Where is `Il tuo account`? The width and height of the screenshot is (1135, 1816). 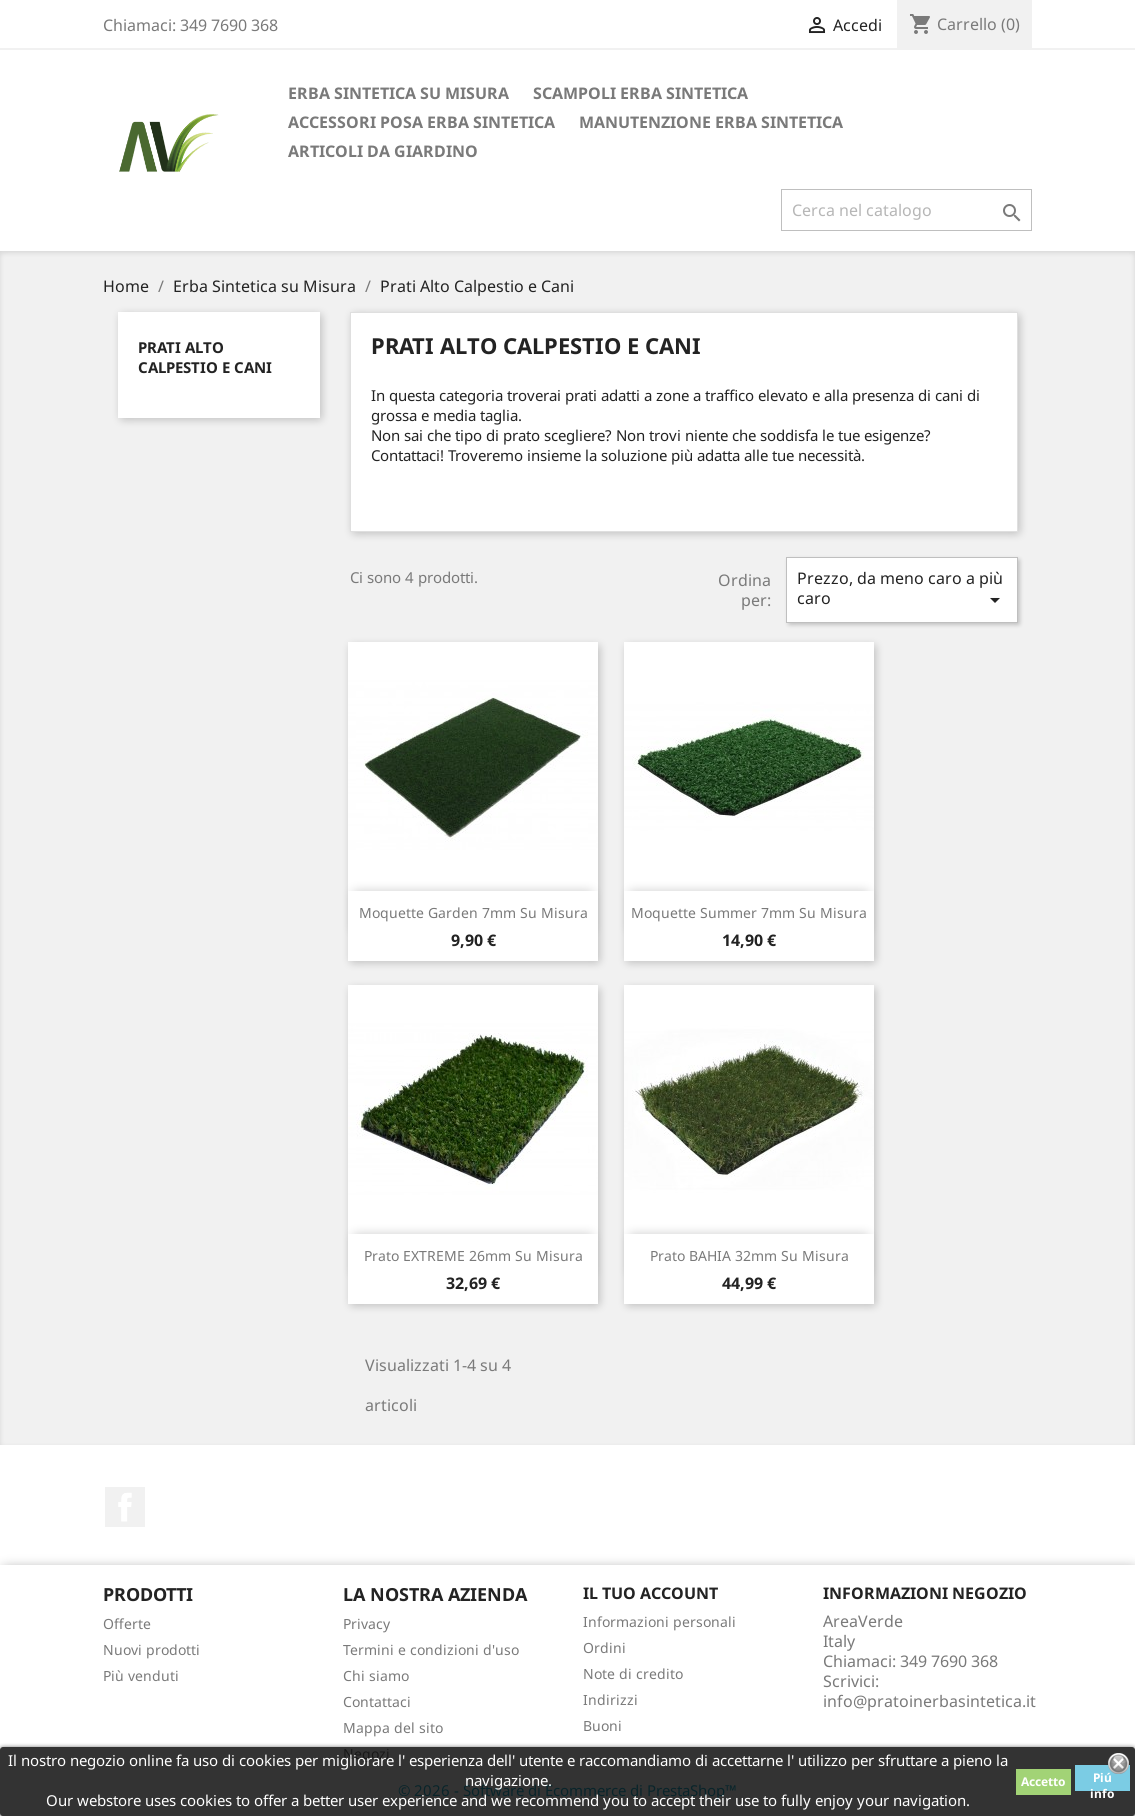
Il tuo account is located at coordinates (650, 1593).